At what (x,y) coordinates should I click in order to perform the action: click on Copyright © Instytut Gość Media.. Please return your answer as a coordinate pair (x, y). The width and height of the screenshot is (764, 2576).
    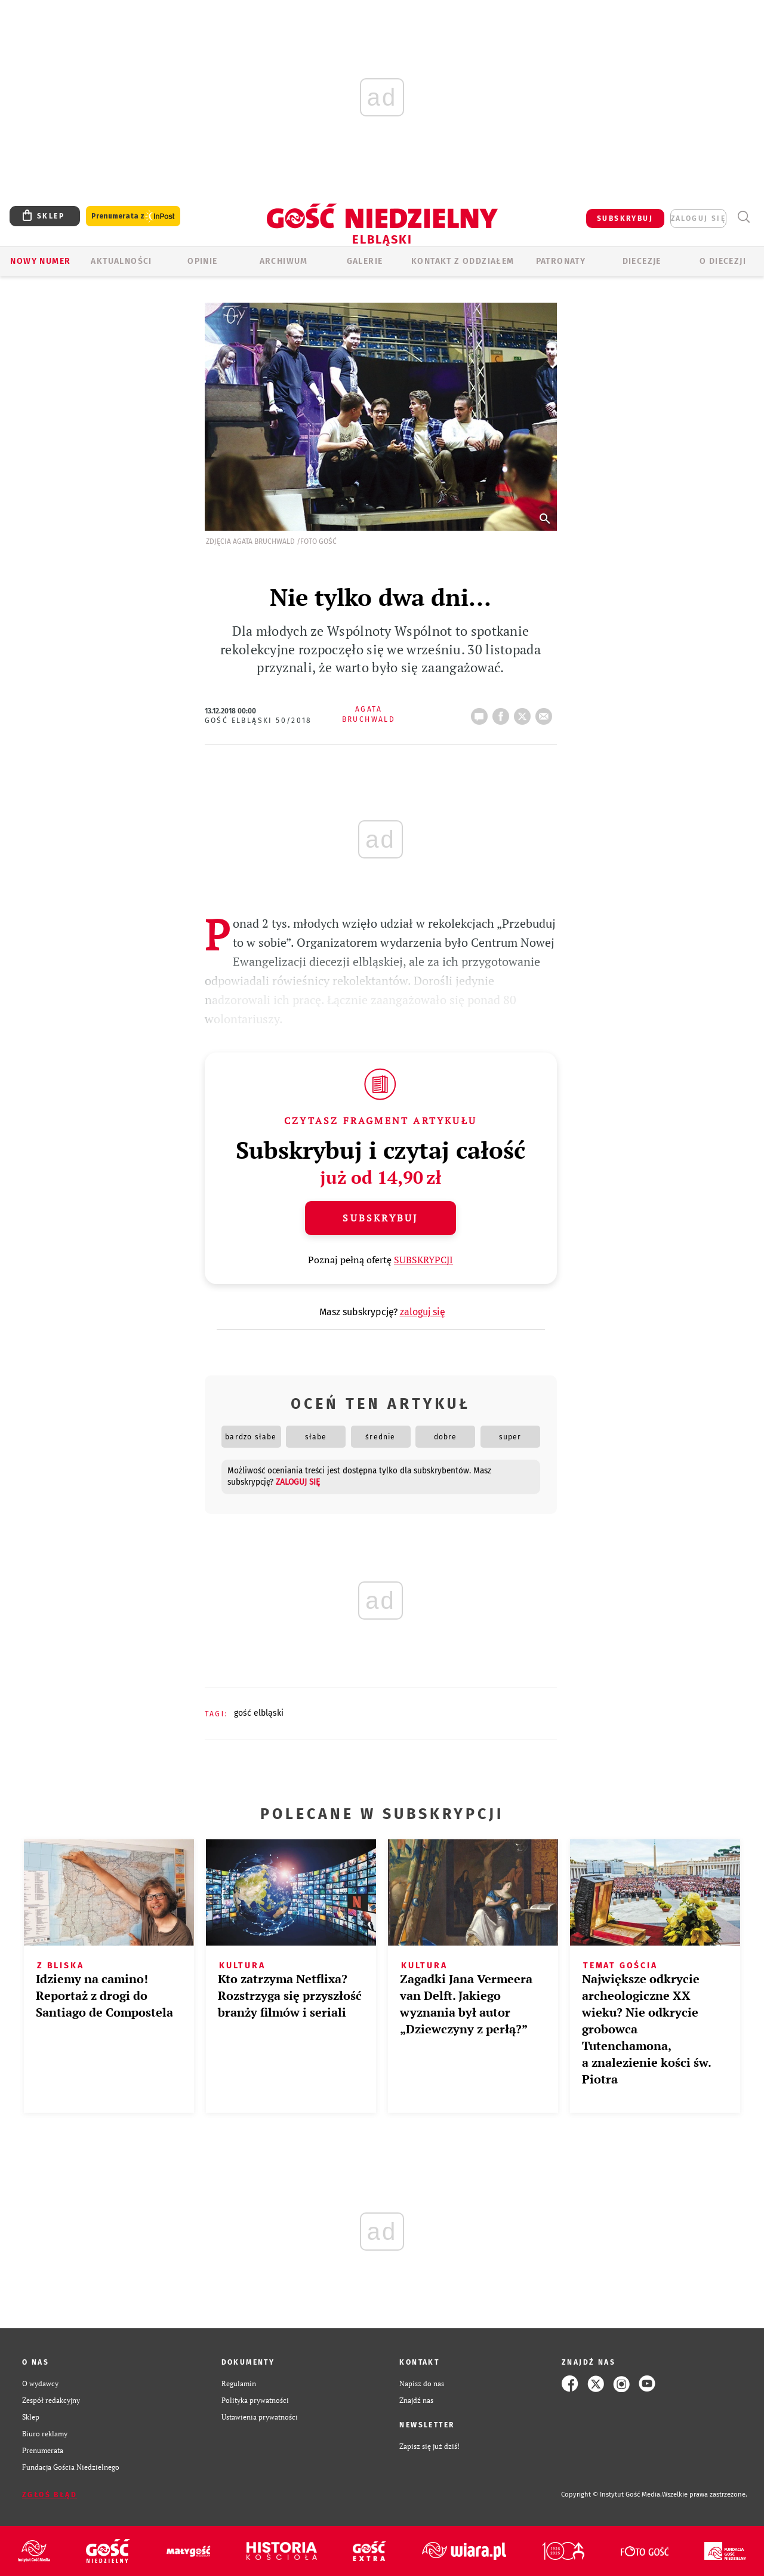
    Looking at the image, I should click on (611, 2494).